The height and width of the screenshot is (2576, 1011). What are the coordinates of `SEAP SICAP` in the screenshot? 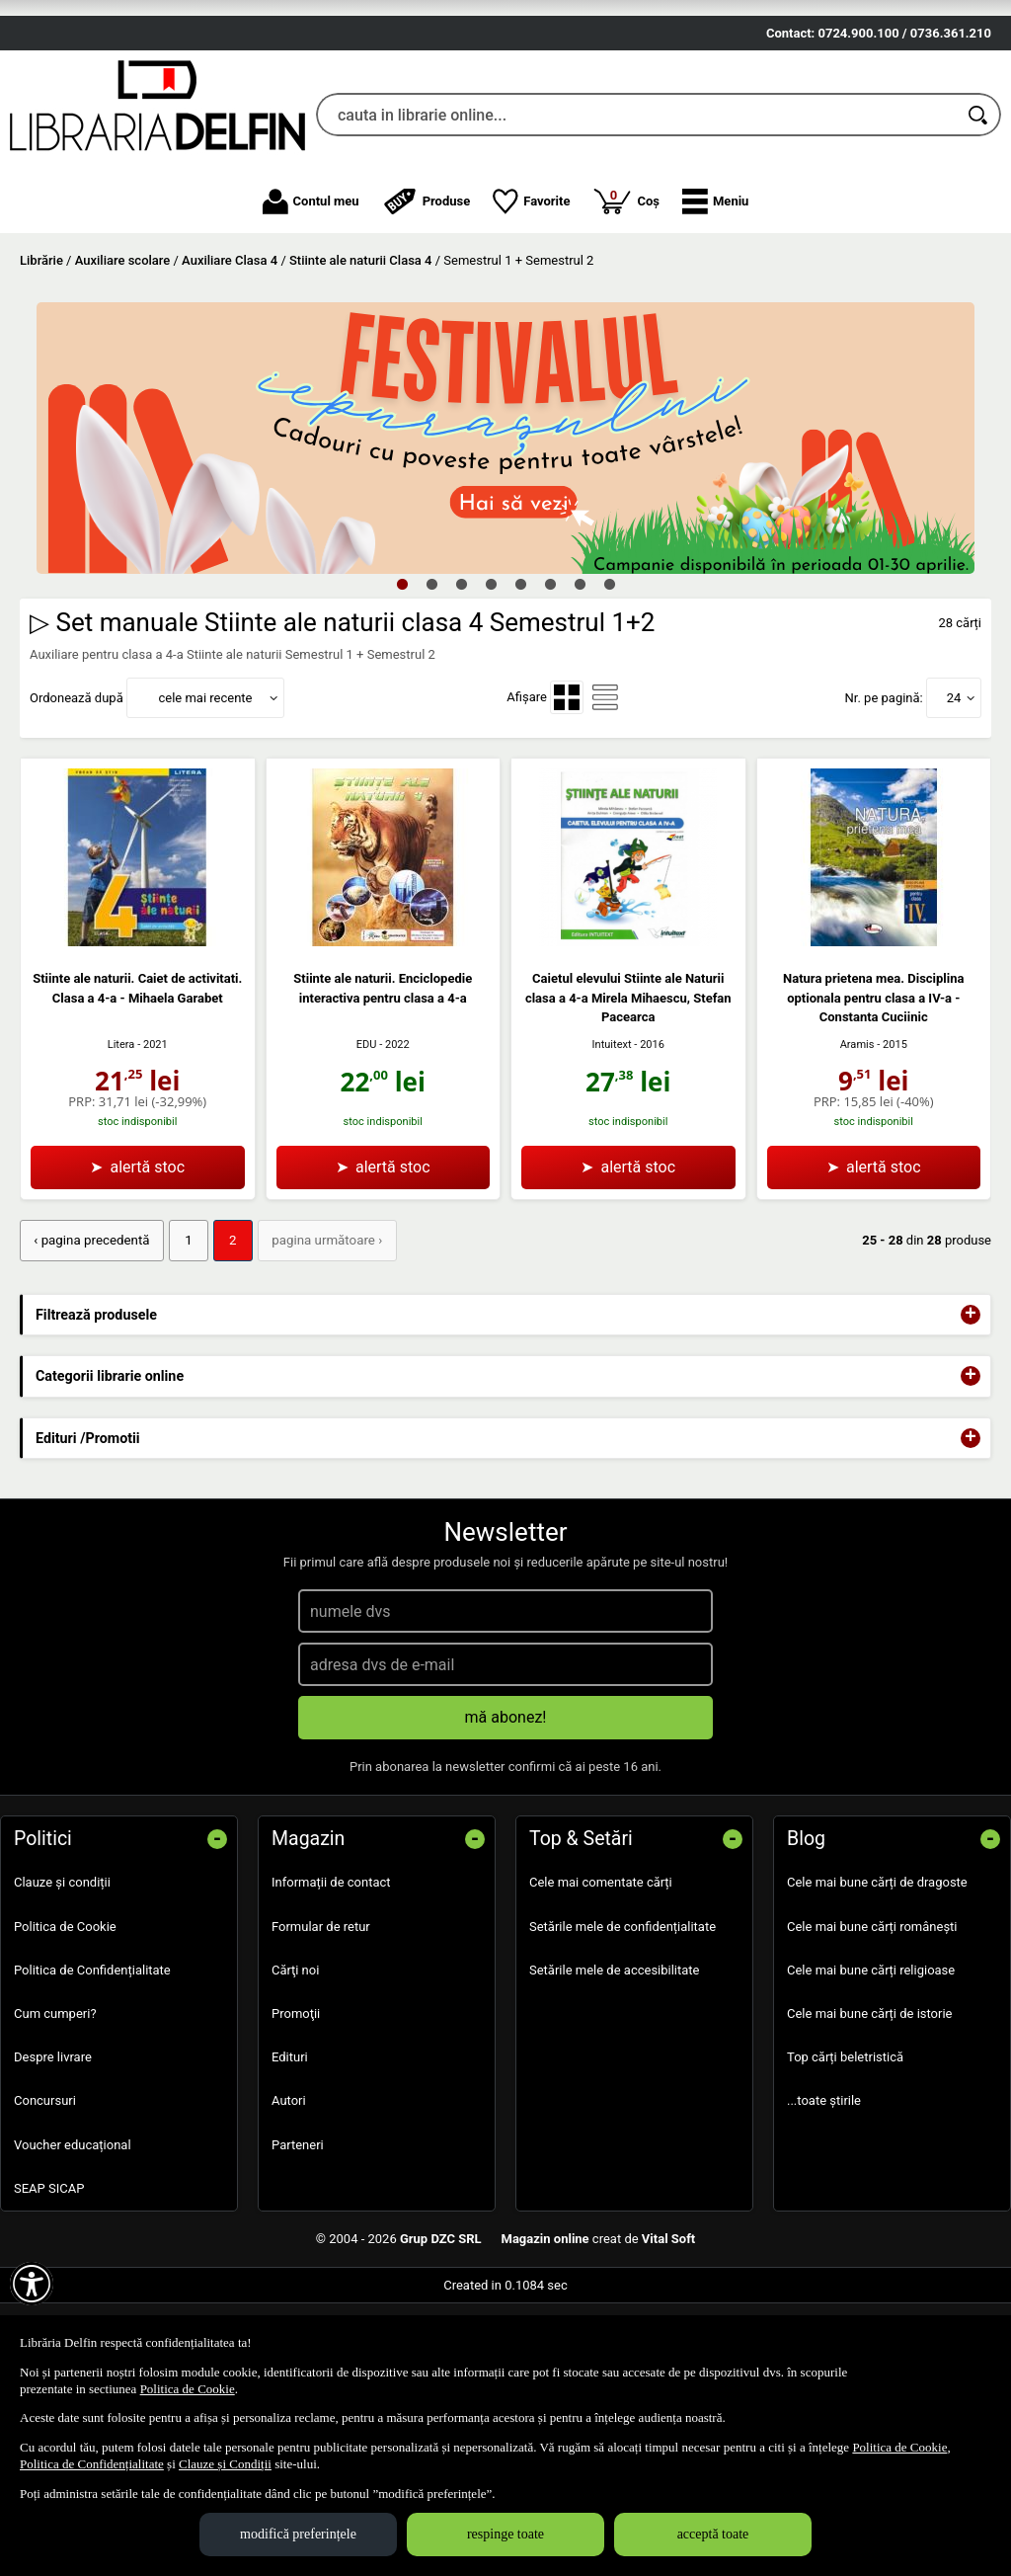 It's located at (49, 2301).